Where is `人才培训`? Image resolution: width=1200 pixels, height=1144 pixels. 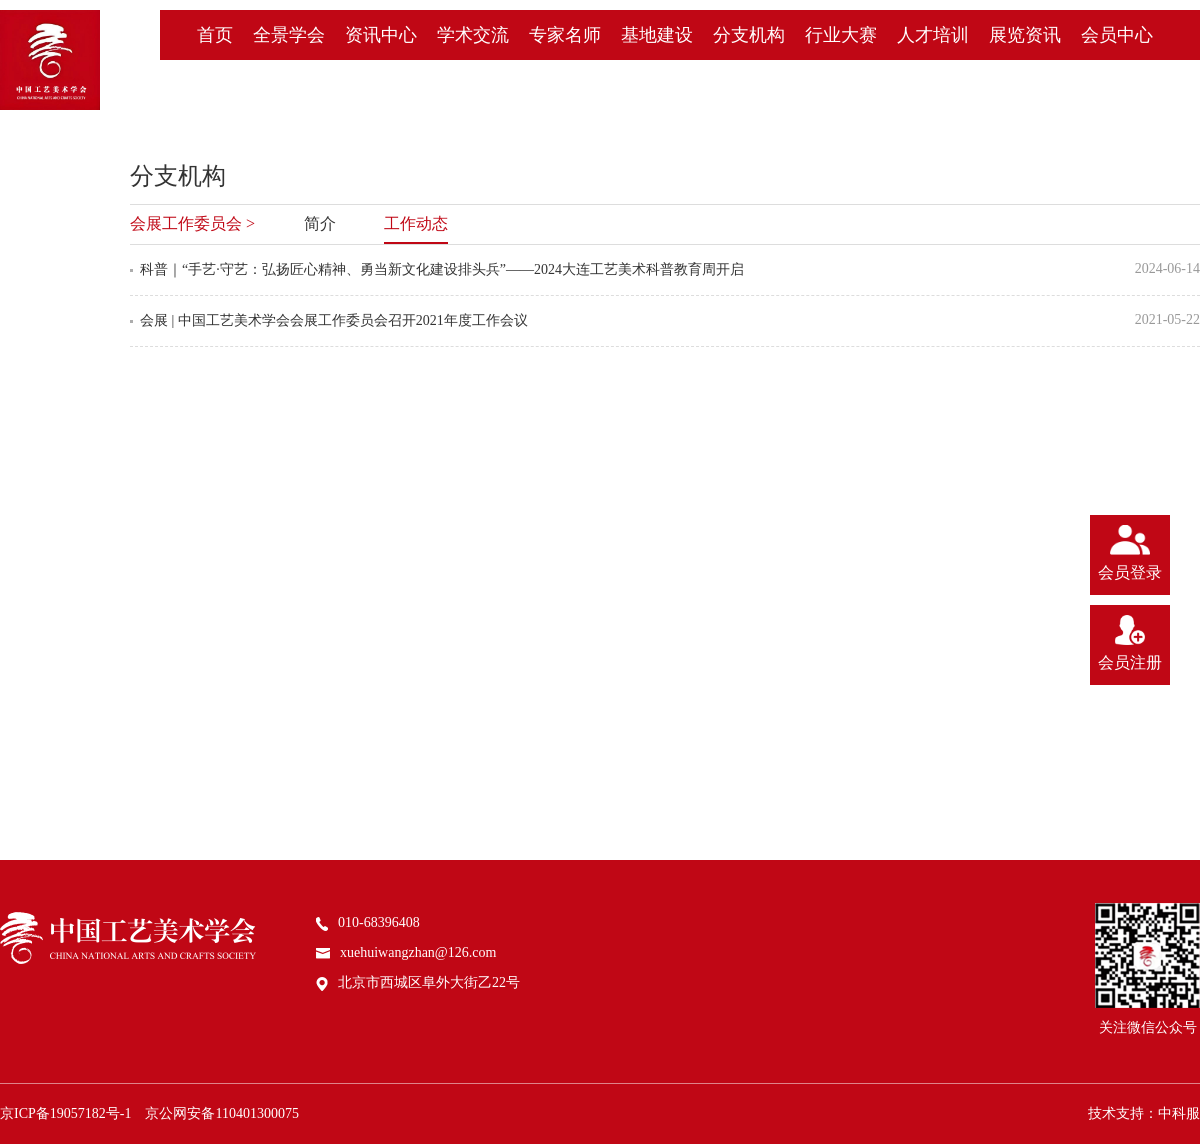 人才培训 is located at coordinates (933, 35).